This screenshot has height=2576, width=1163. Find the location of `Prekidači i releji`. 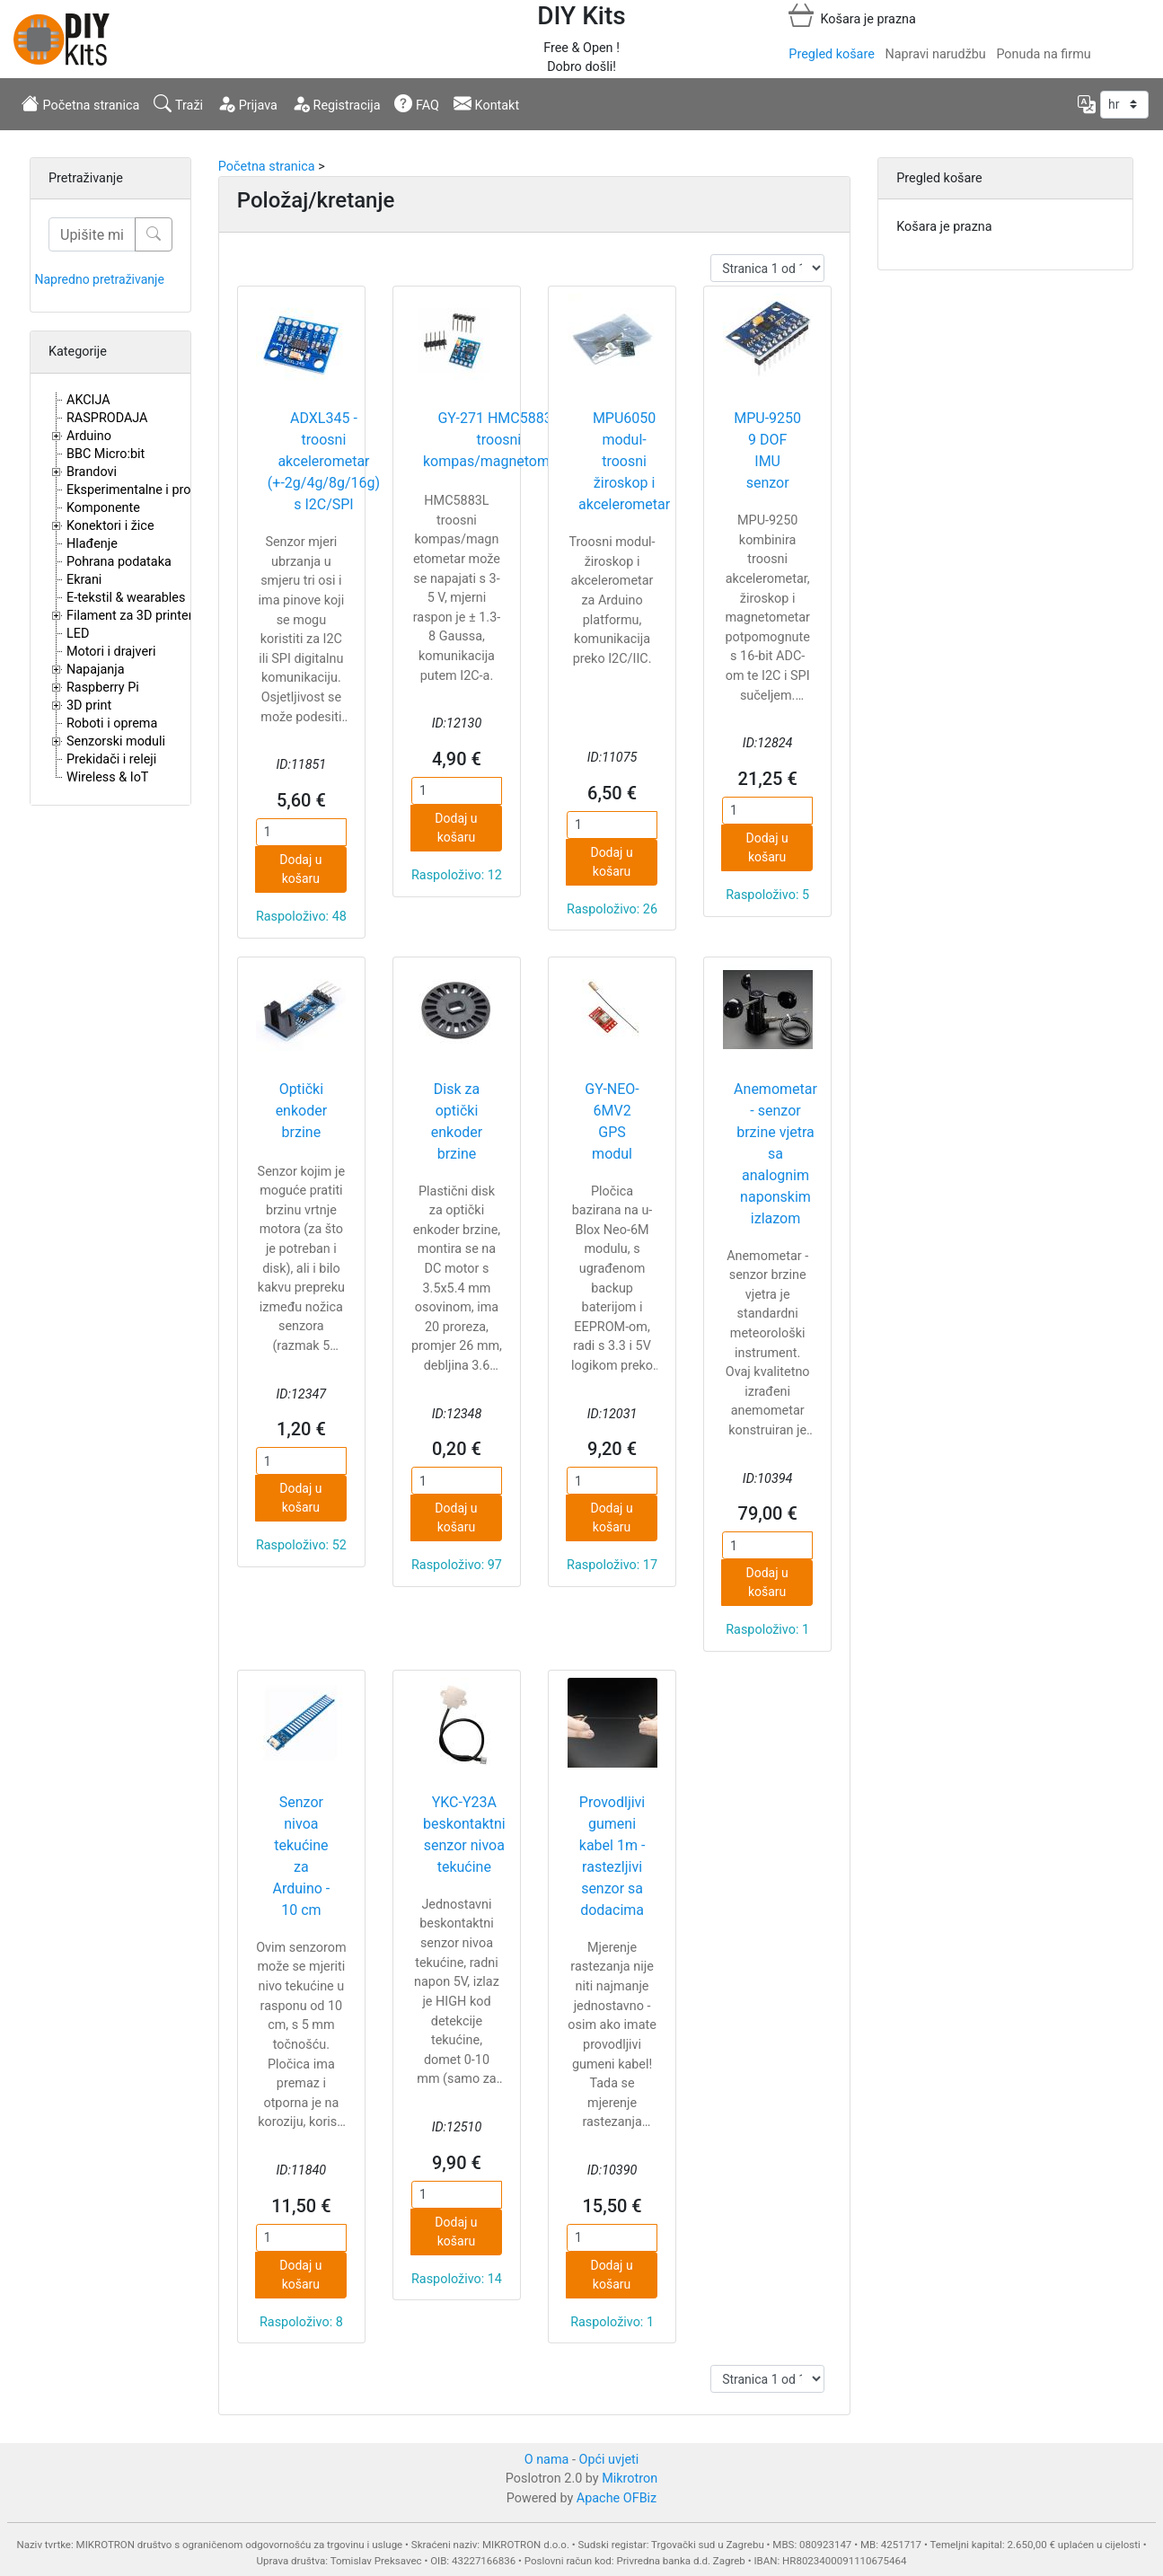

Prekidači i releji is located at coordinates (111, 759).